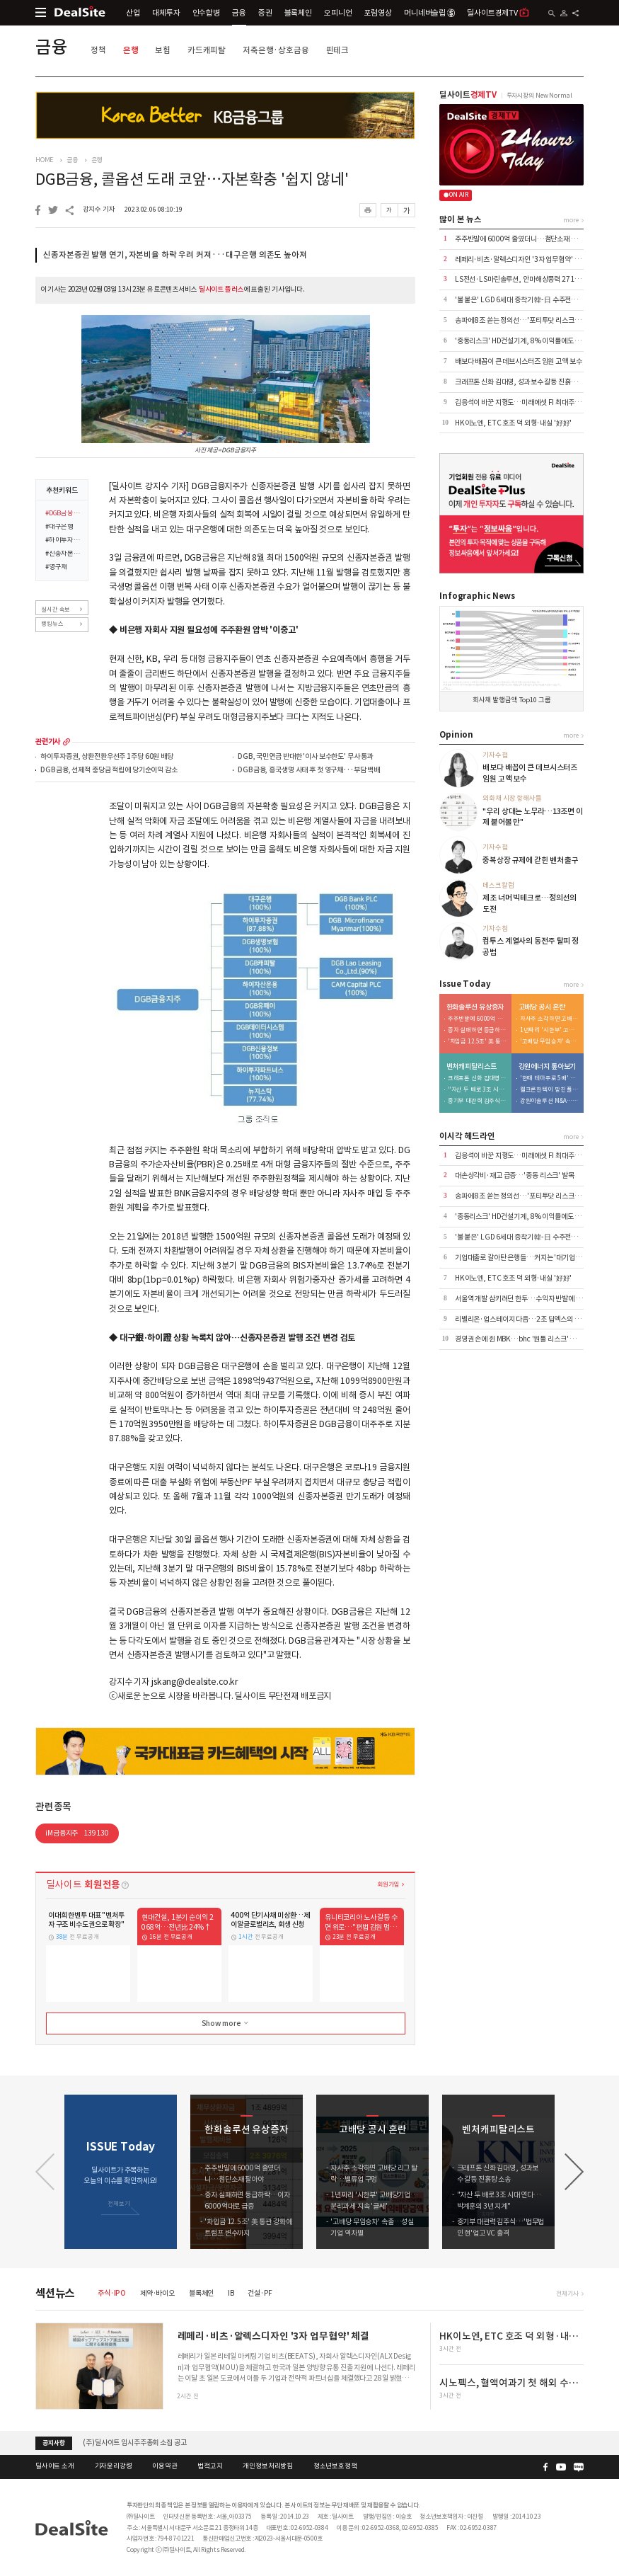  I want to click on 공지사항, so click(53, 2443).